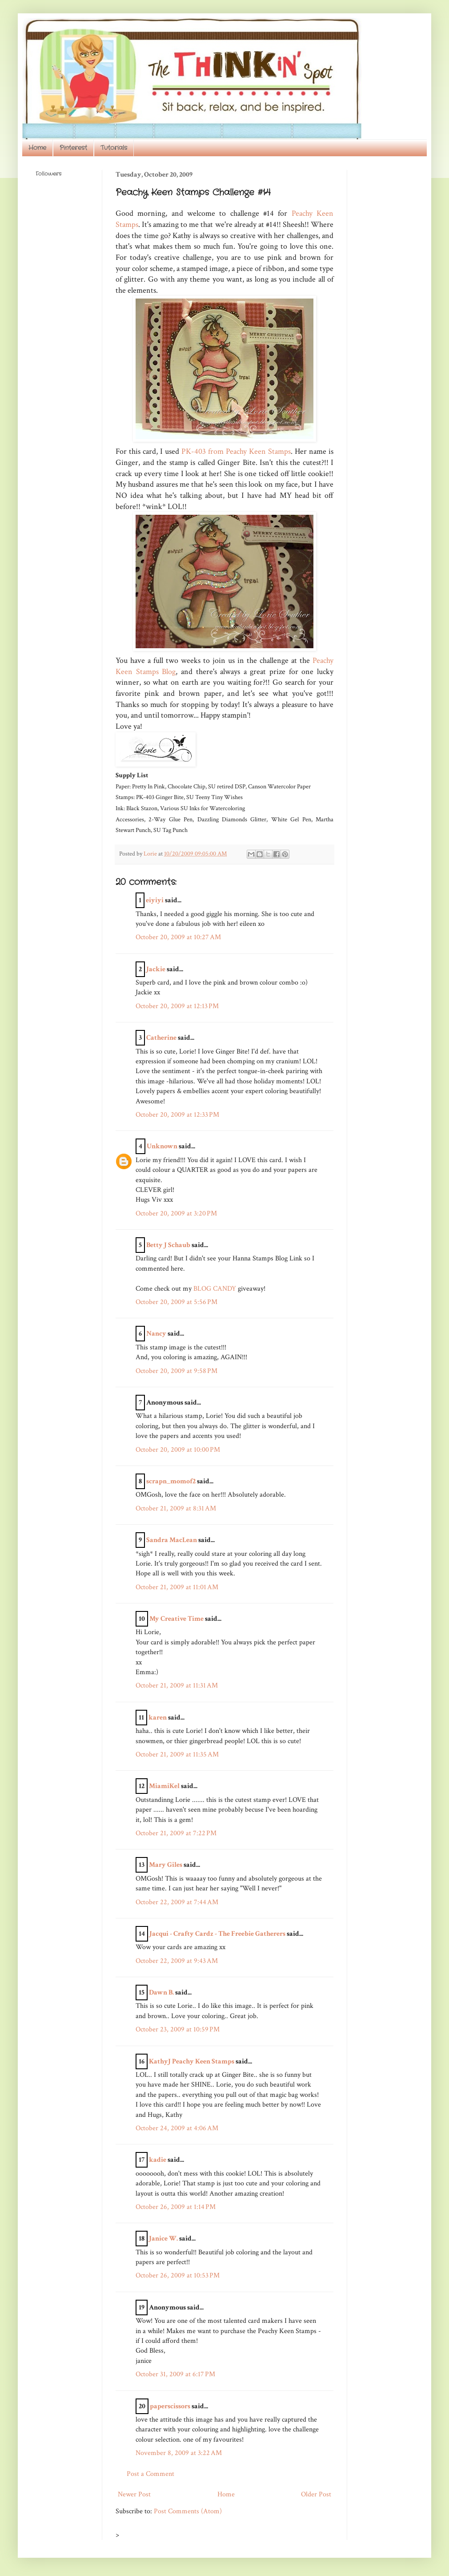  I want to click on October 21, 2009 at 7:22 PM, so click(176, 1833).